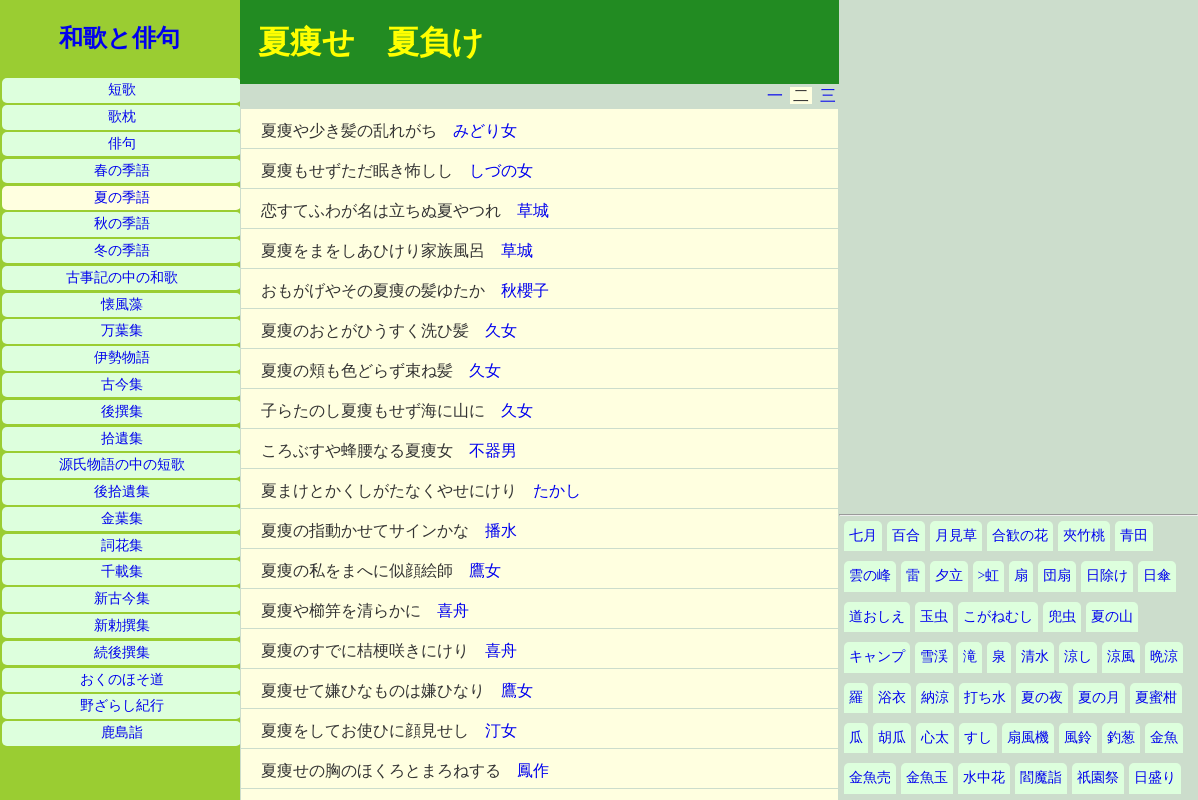 This screenshot has width=1198, height=800. What do you see at coordinates (122, 464) in the screenshot?
I see `源氏物語の中の短歌` at bounding box center [122, 464].